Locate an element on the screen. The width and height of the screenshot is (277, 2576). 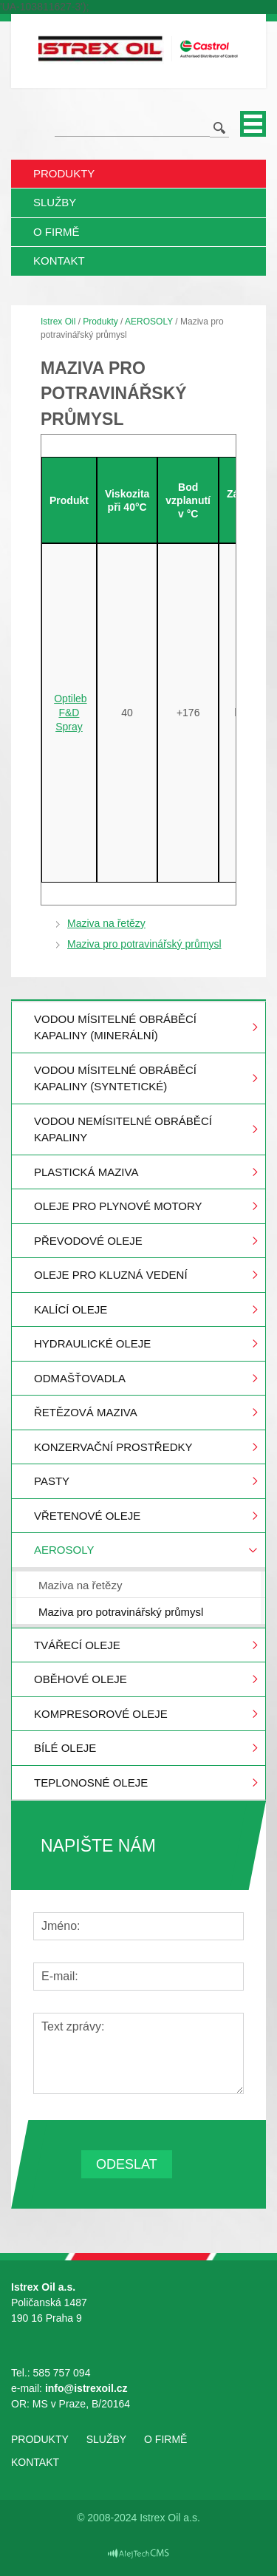
AEROSOLY is located at coordinates (149, 321).